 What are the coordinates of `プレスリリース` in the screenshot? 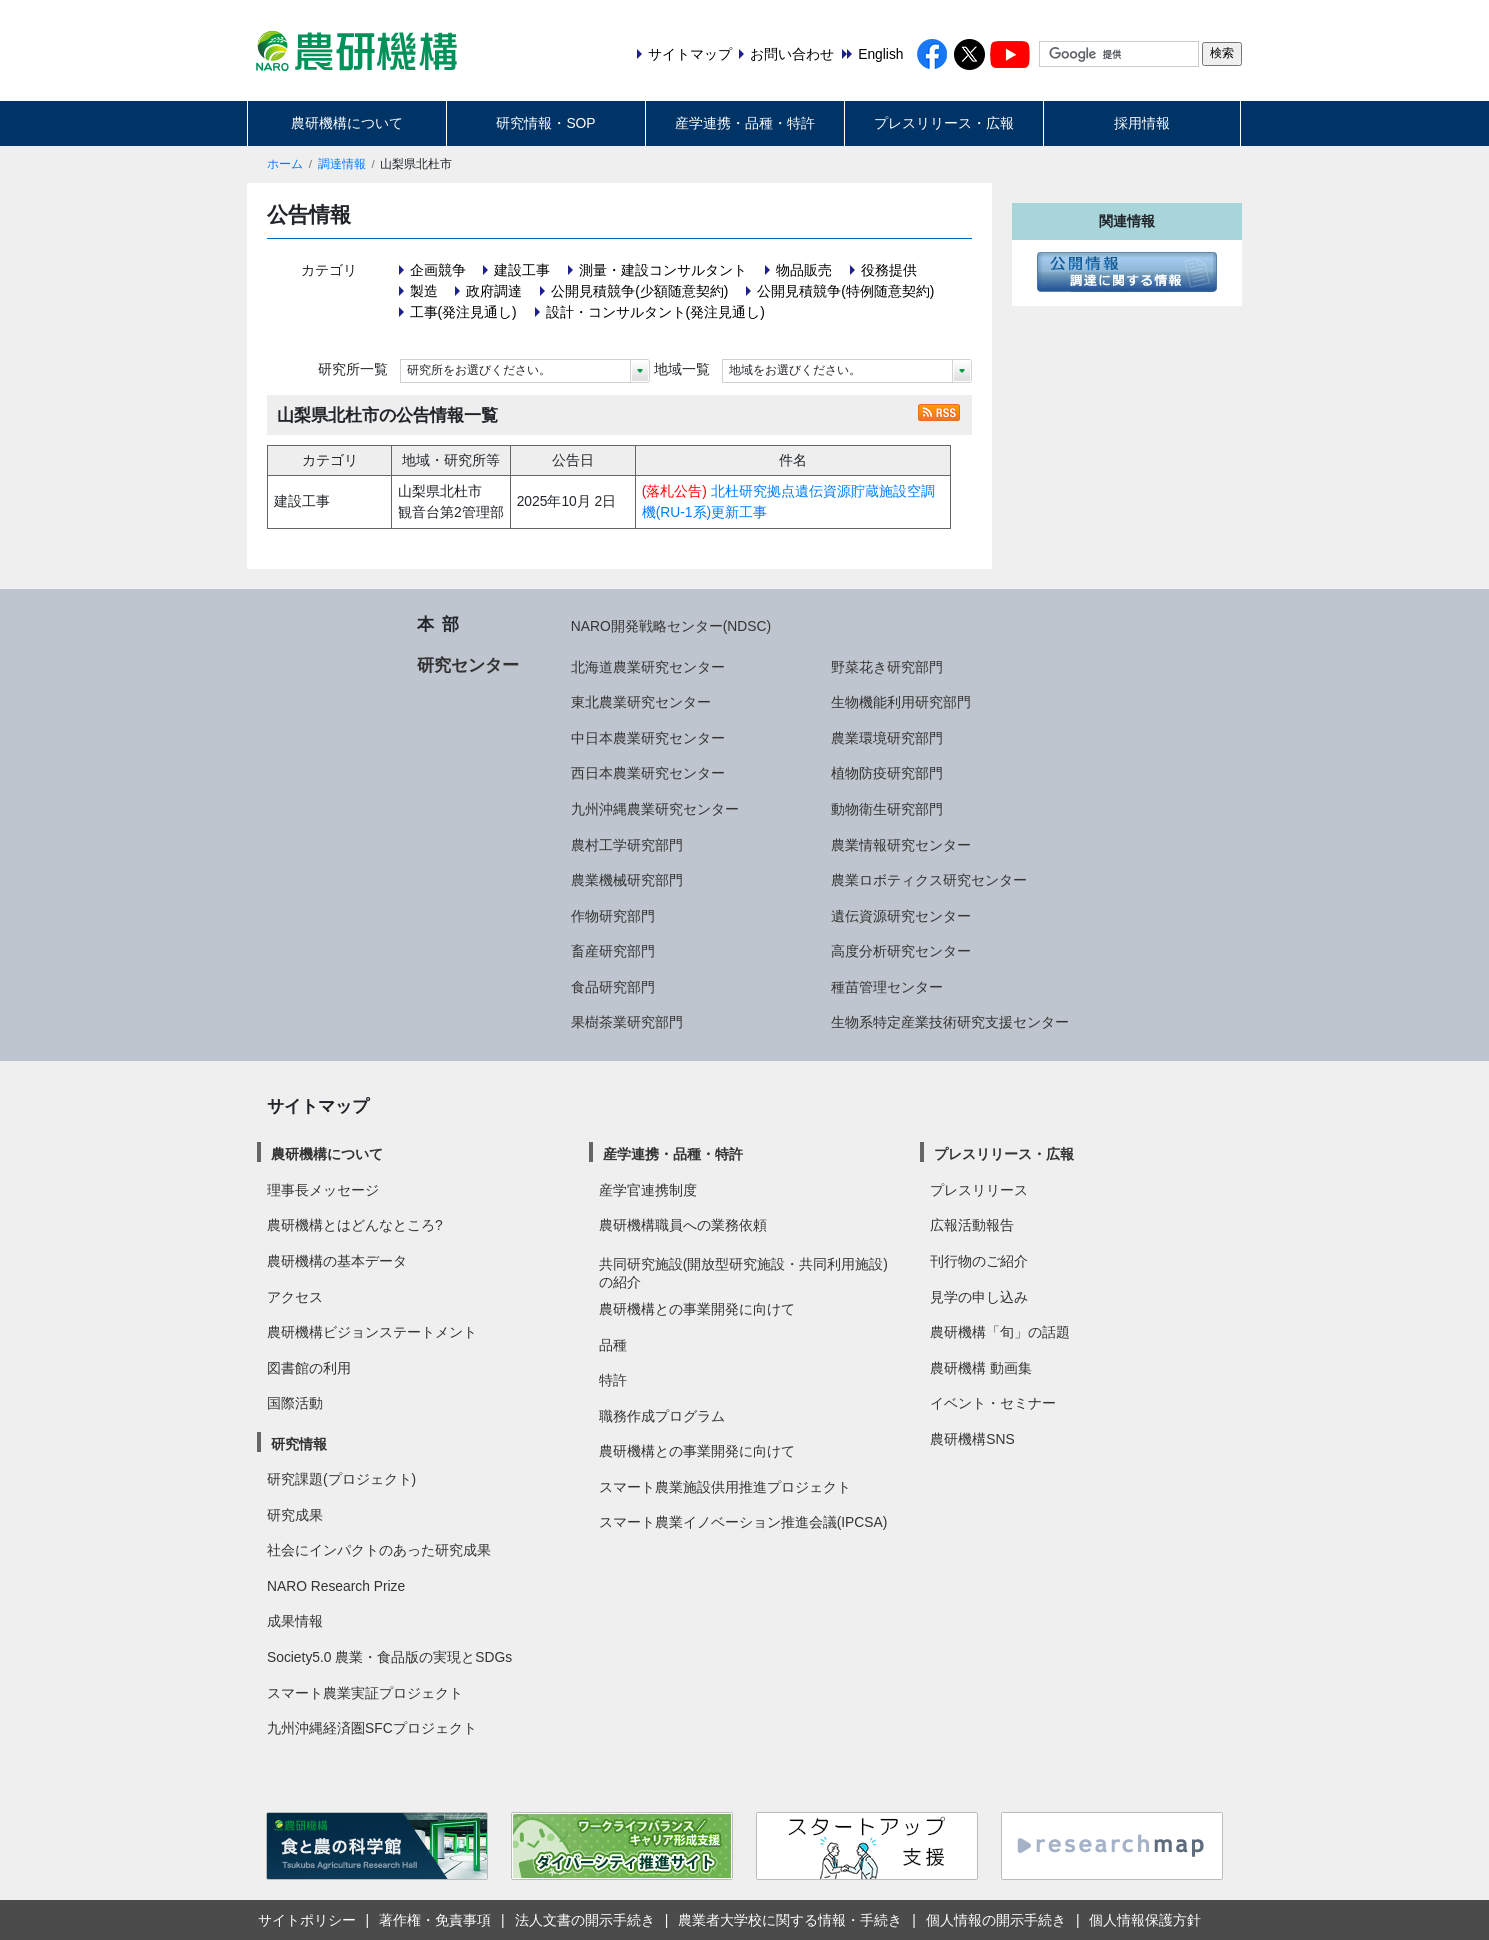 It's located at (979, 1190).